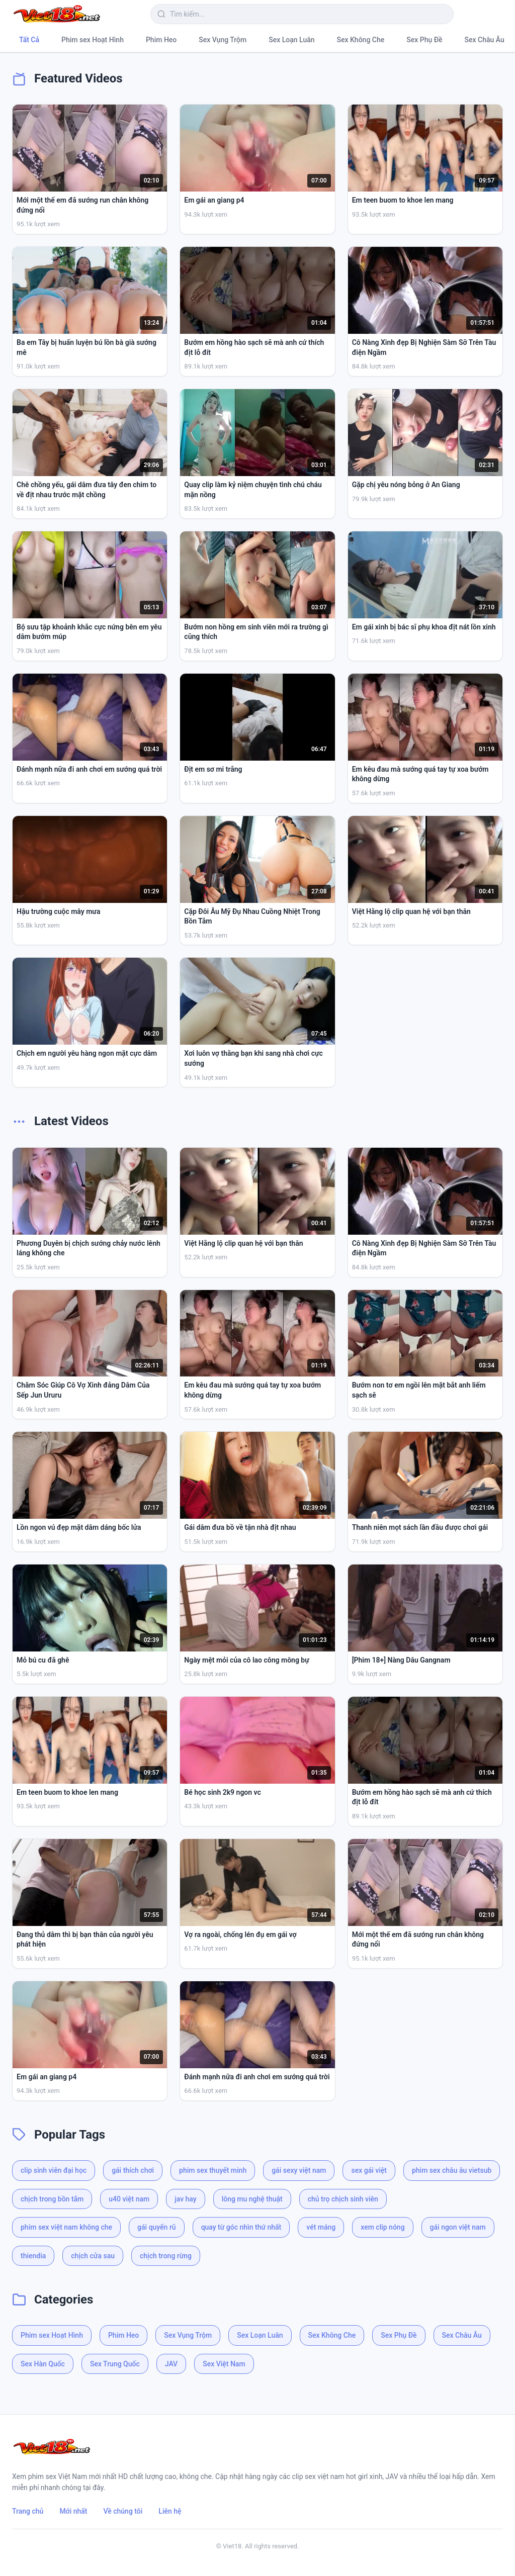 Image resolution: width=515 pixels, height=2576 pixels. Describe the element at coordinates (484, 40) in the screenshot. I see `Sex Châu Âu` at that location.